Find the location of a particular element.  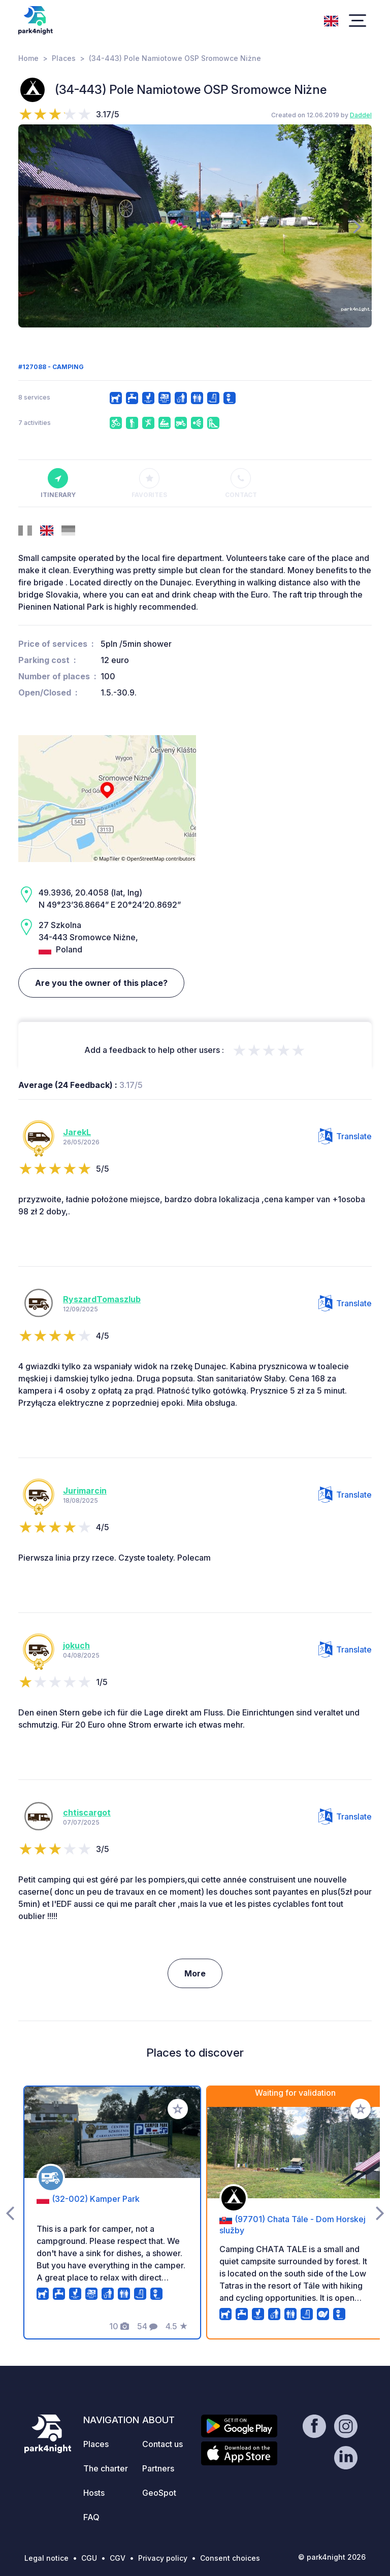

Contact is located at coordinates (241, 483).